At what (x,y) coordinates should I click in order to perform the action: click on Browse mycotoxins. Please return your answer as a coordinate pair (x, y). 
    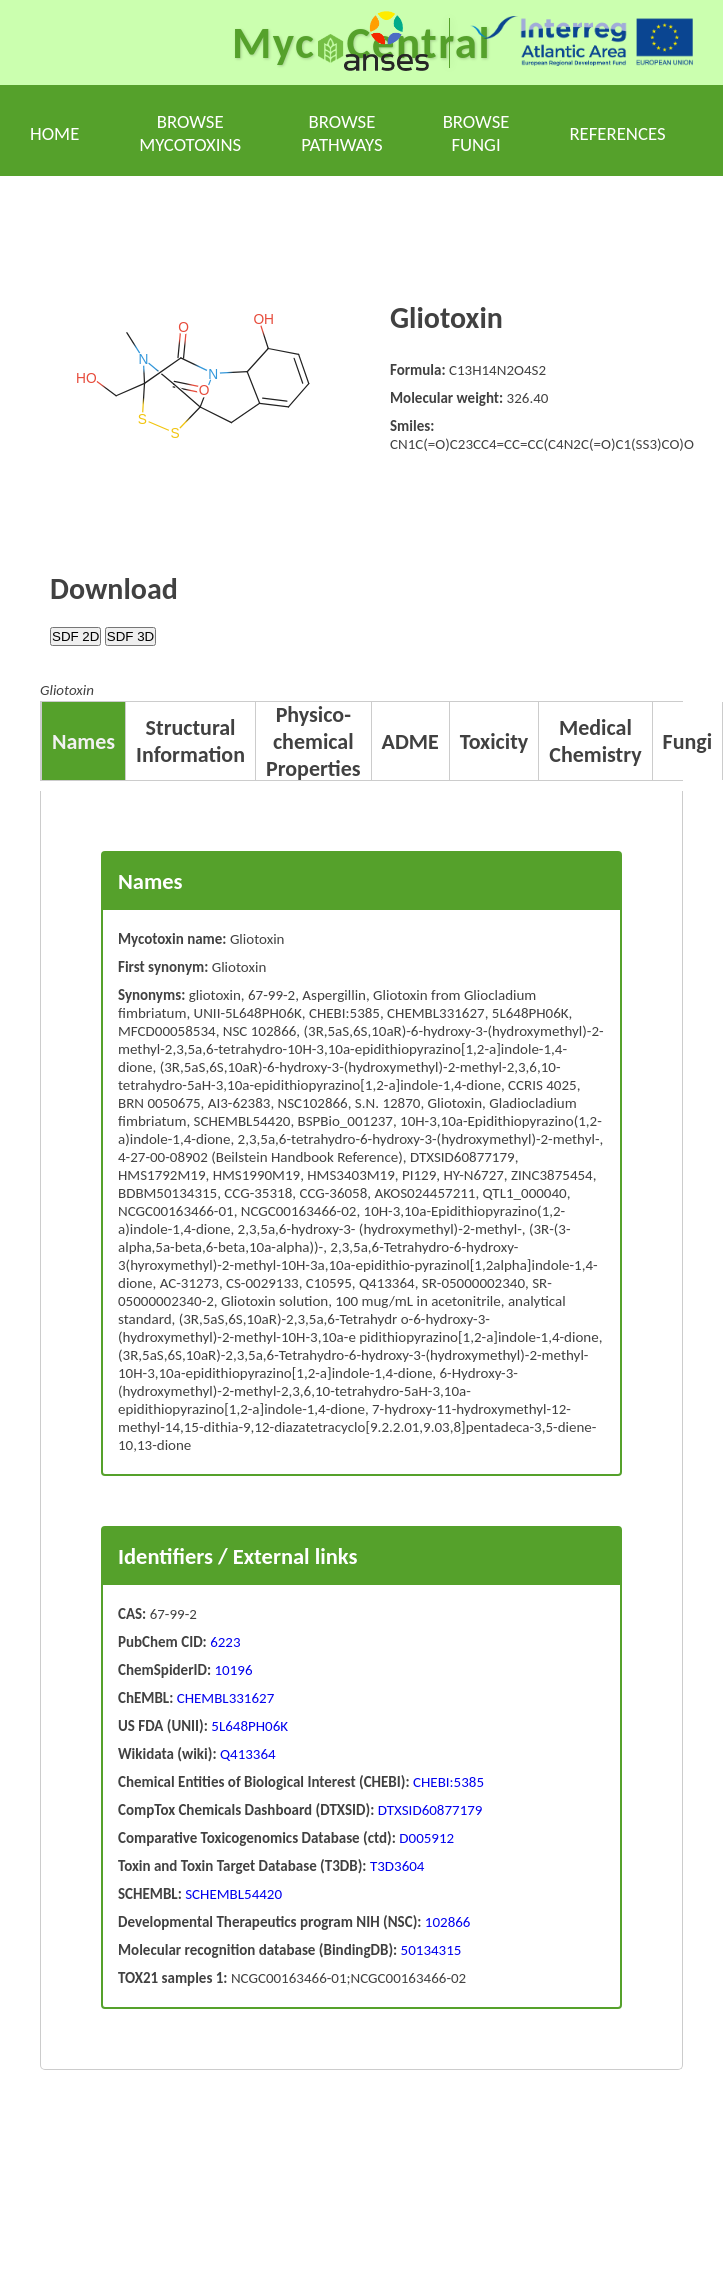
    Looking at the image, I should click on (190, 133).